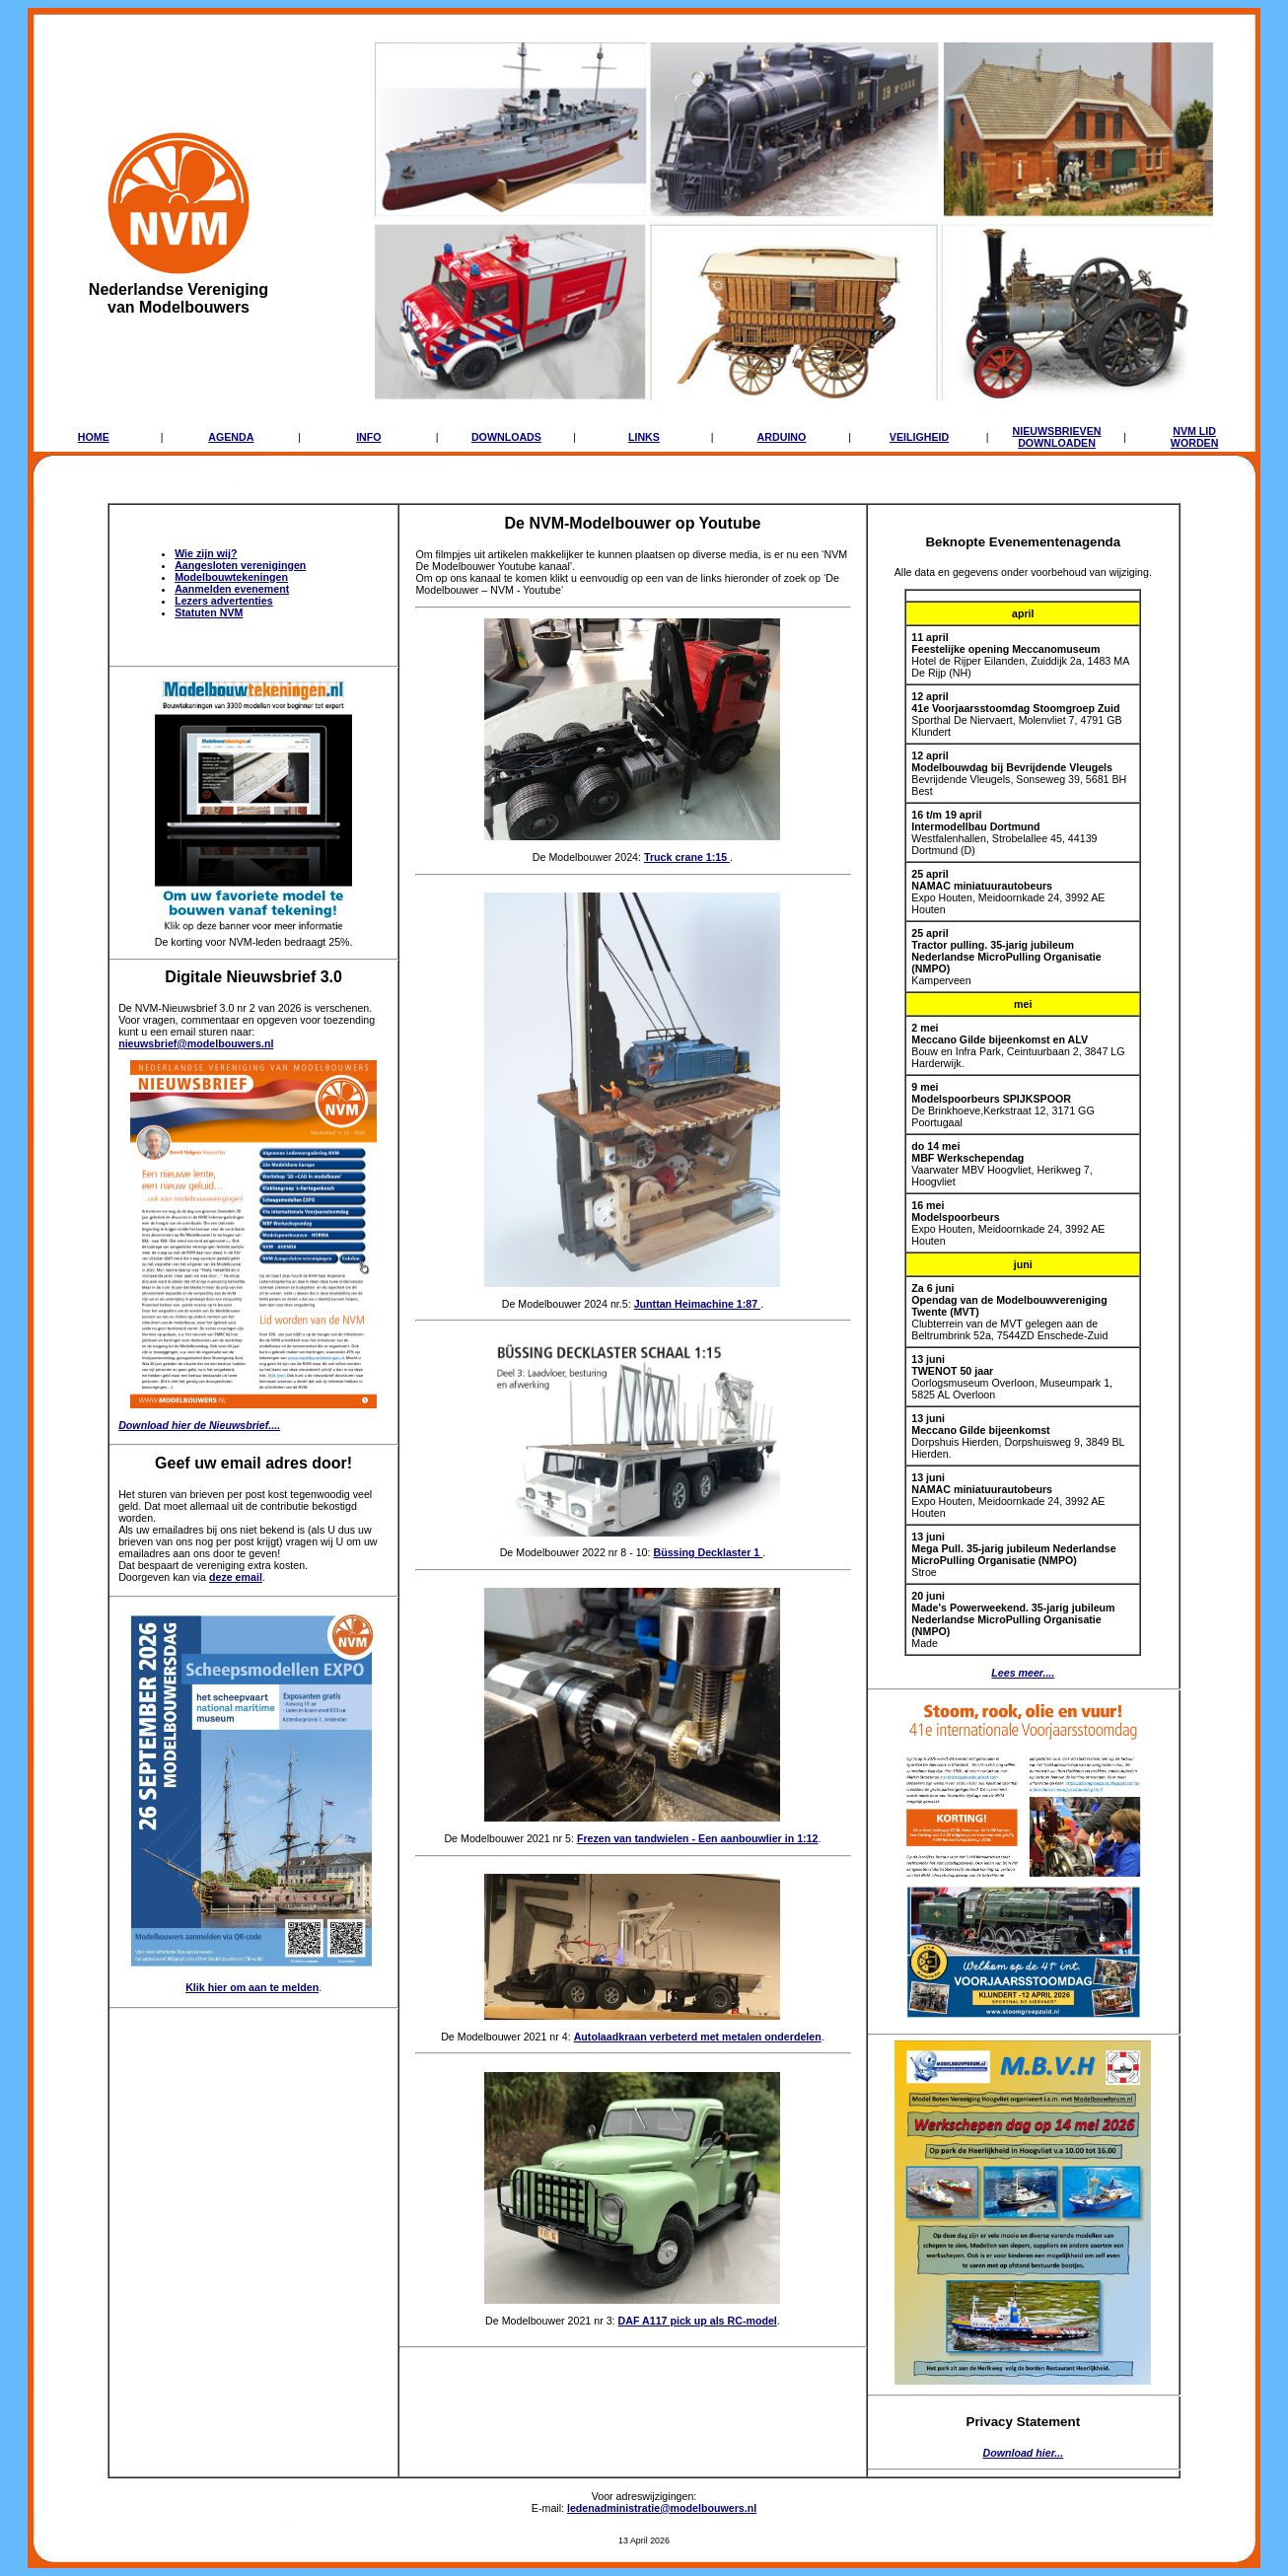 This screenshot has height=2576, width=1288. I want to click on Statuten NVM, so click(209, 612).